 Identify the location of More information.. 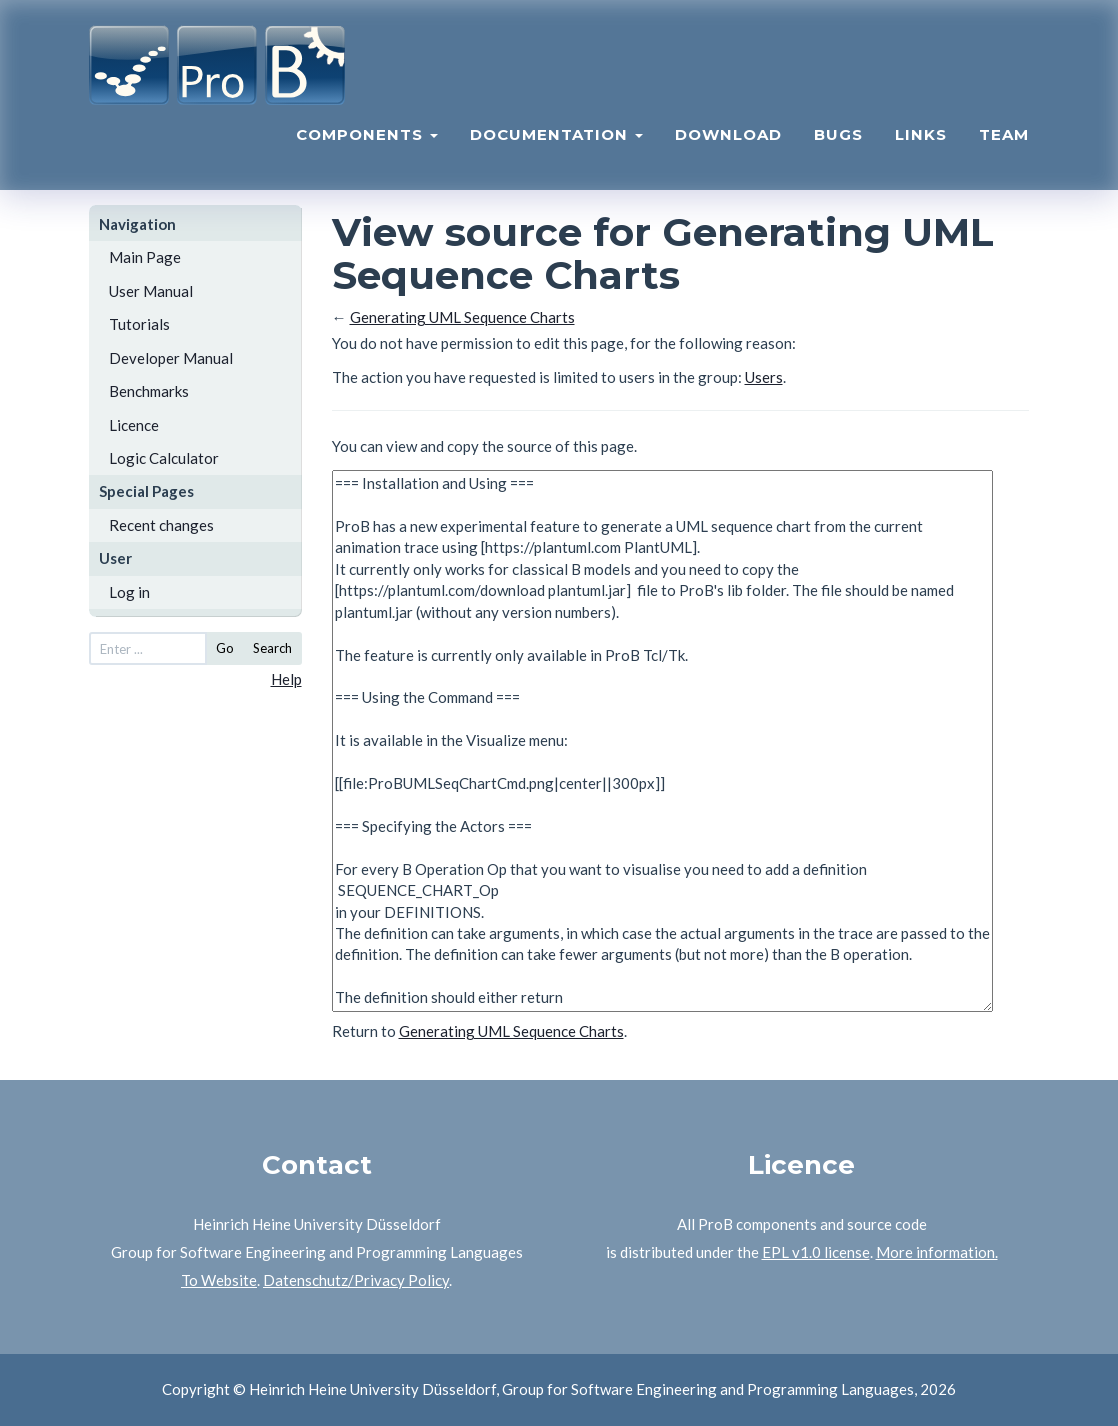
(937, 1252).